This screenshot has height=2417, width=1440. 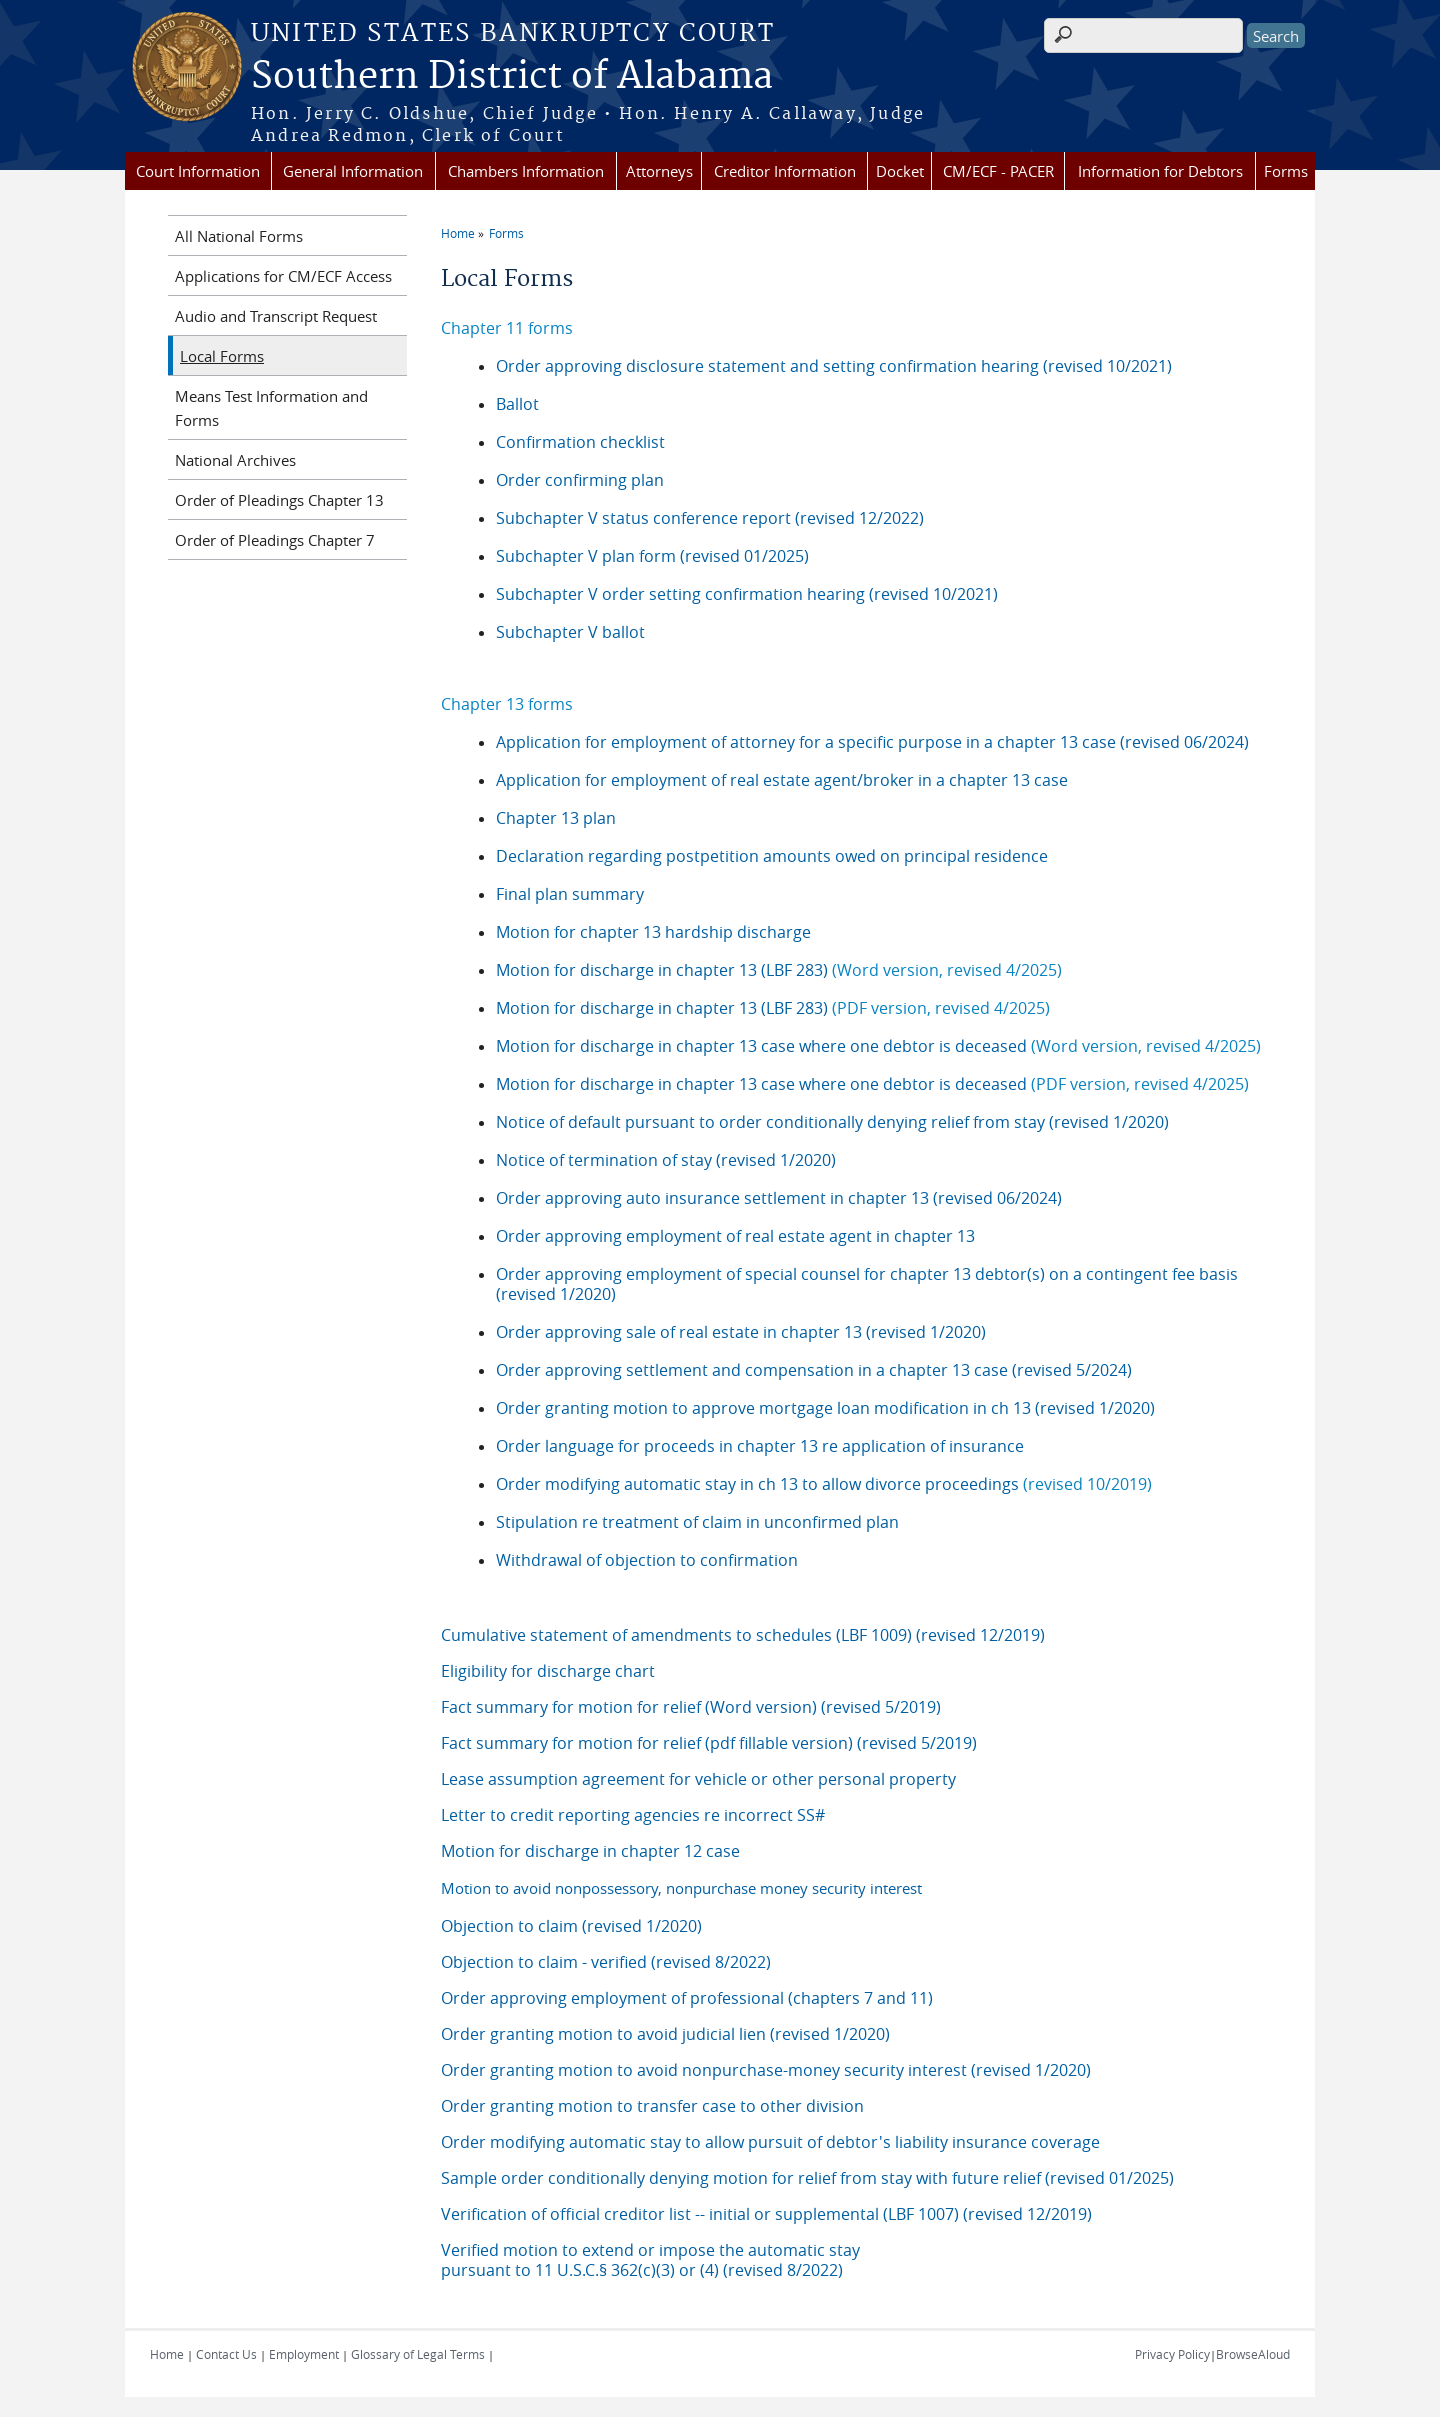 What do you see at coordinates (590, 1851) in the screenshot?
I see `Motion for discharge in chapter 12 case` at bounding box center [590, 1851].